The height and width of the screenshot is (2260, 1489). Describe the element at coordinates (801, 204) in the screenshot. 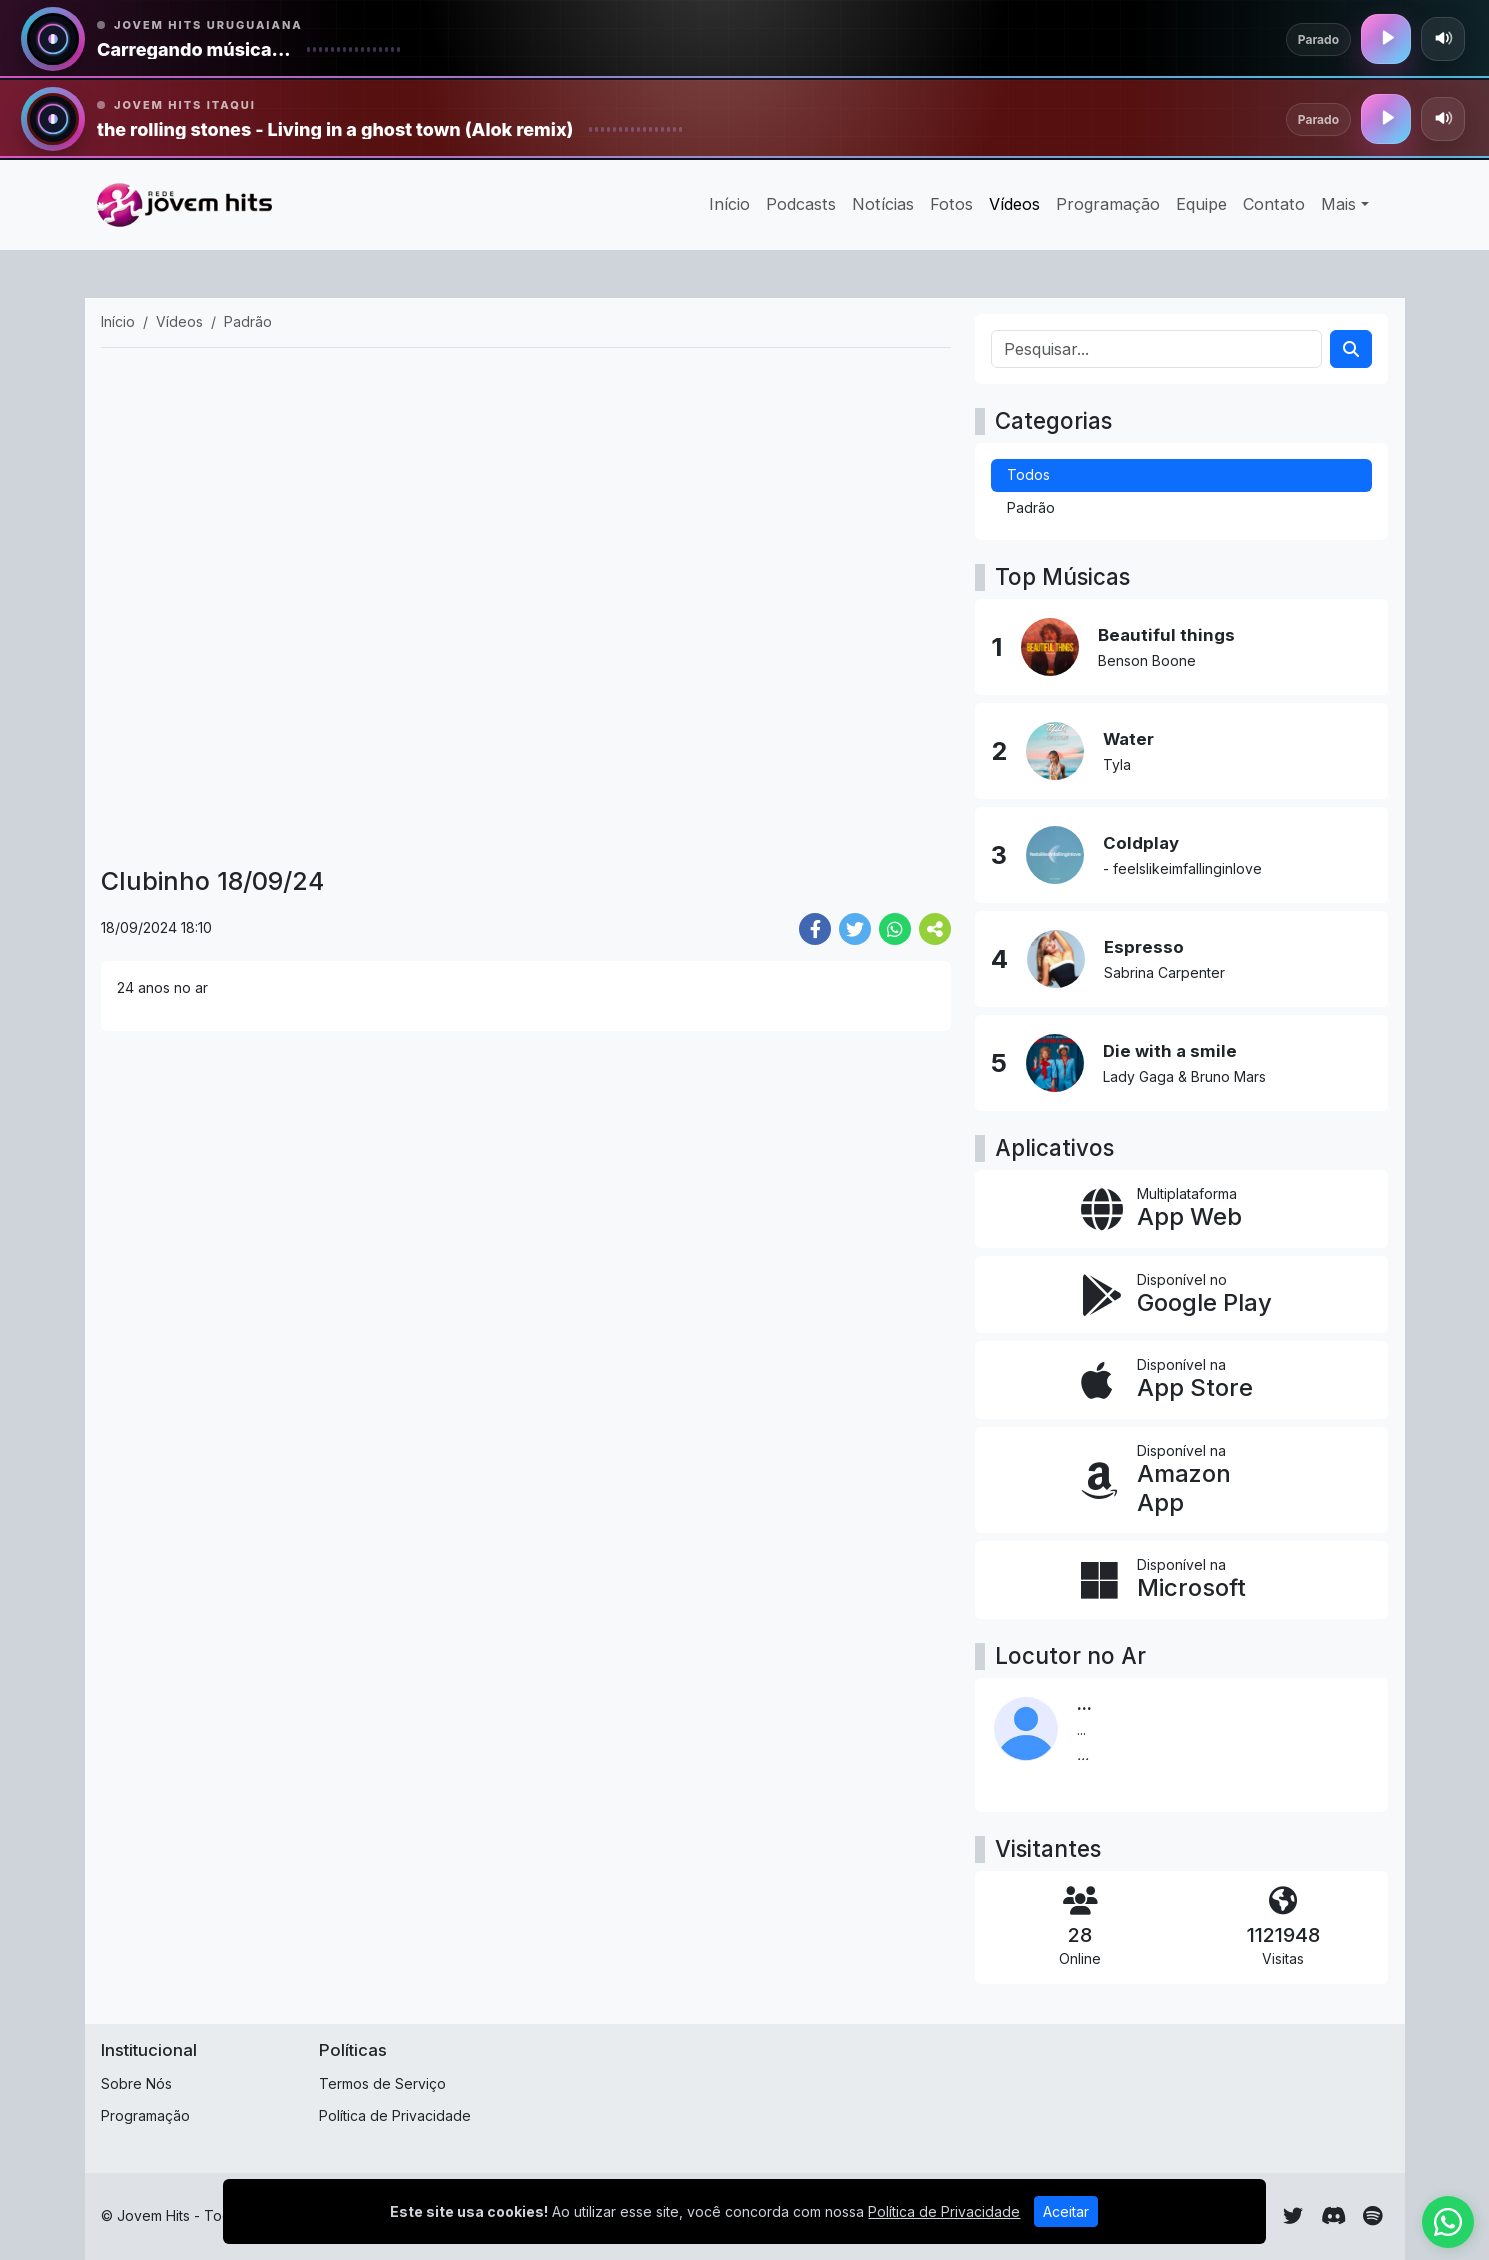

I see `Podcasts` at that location.